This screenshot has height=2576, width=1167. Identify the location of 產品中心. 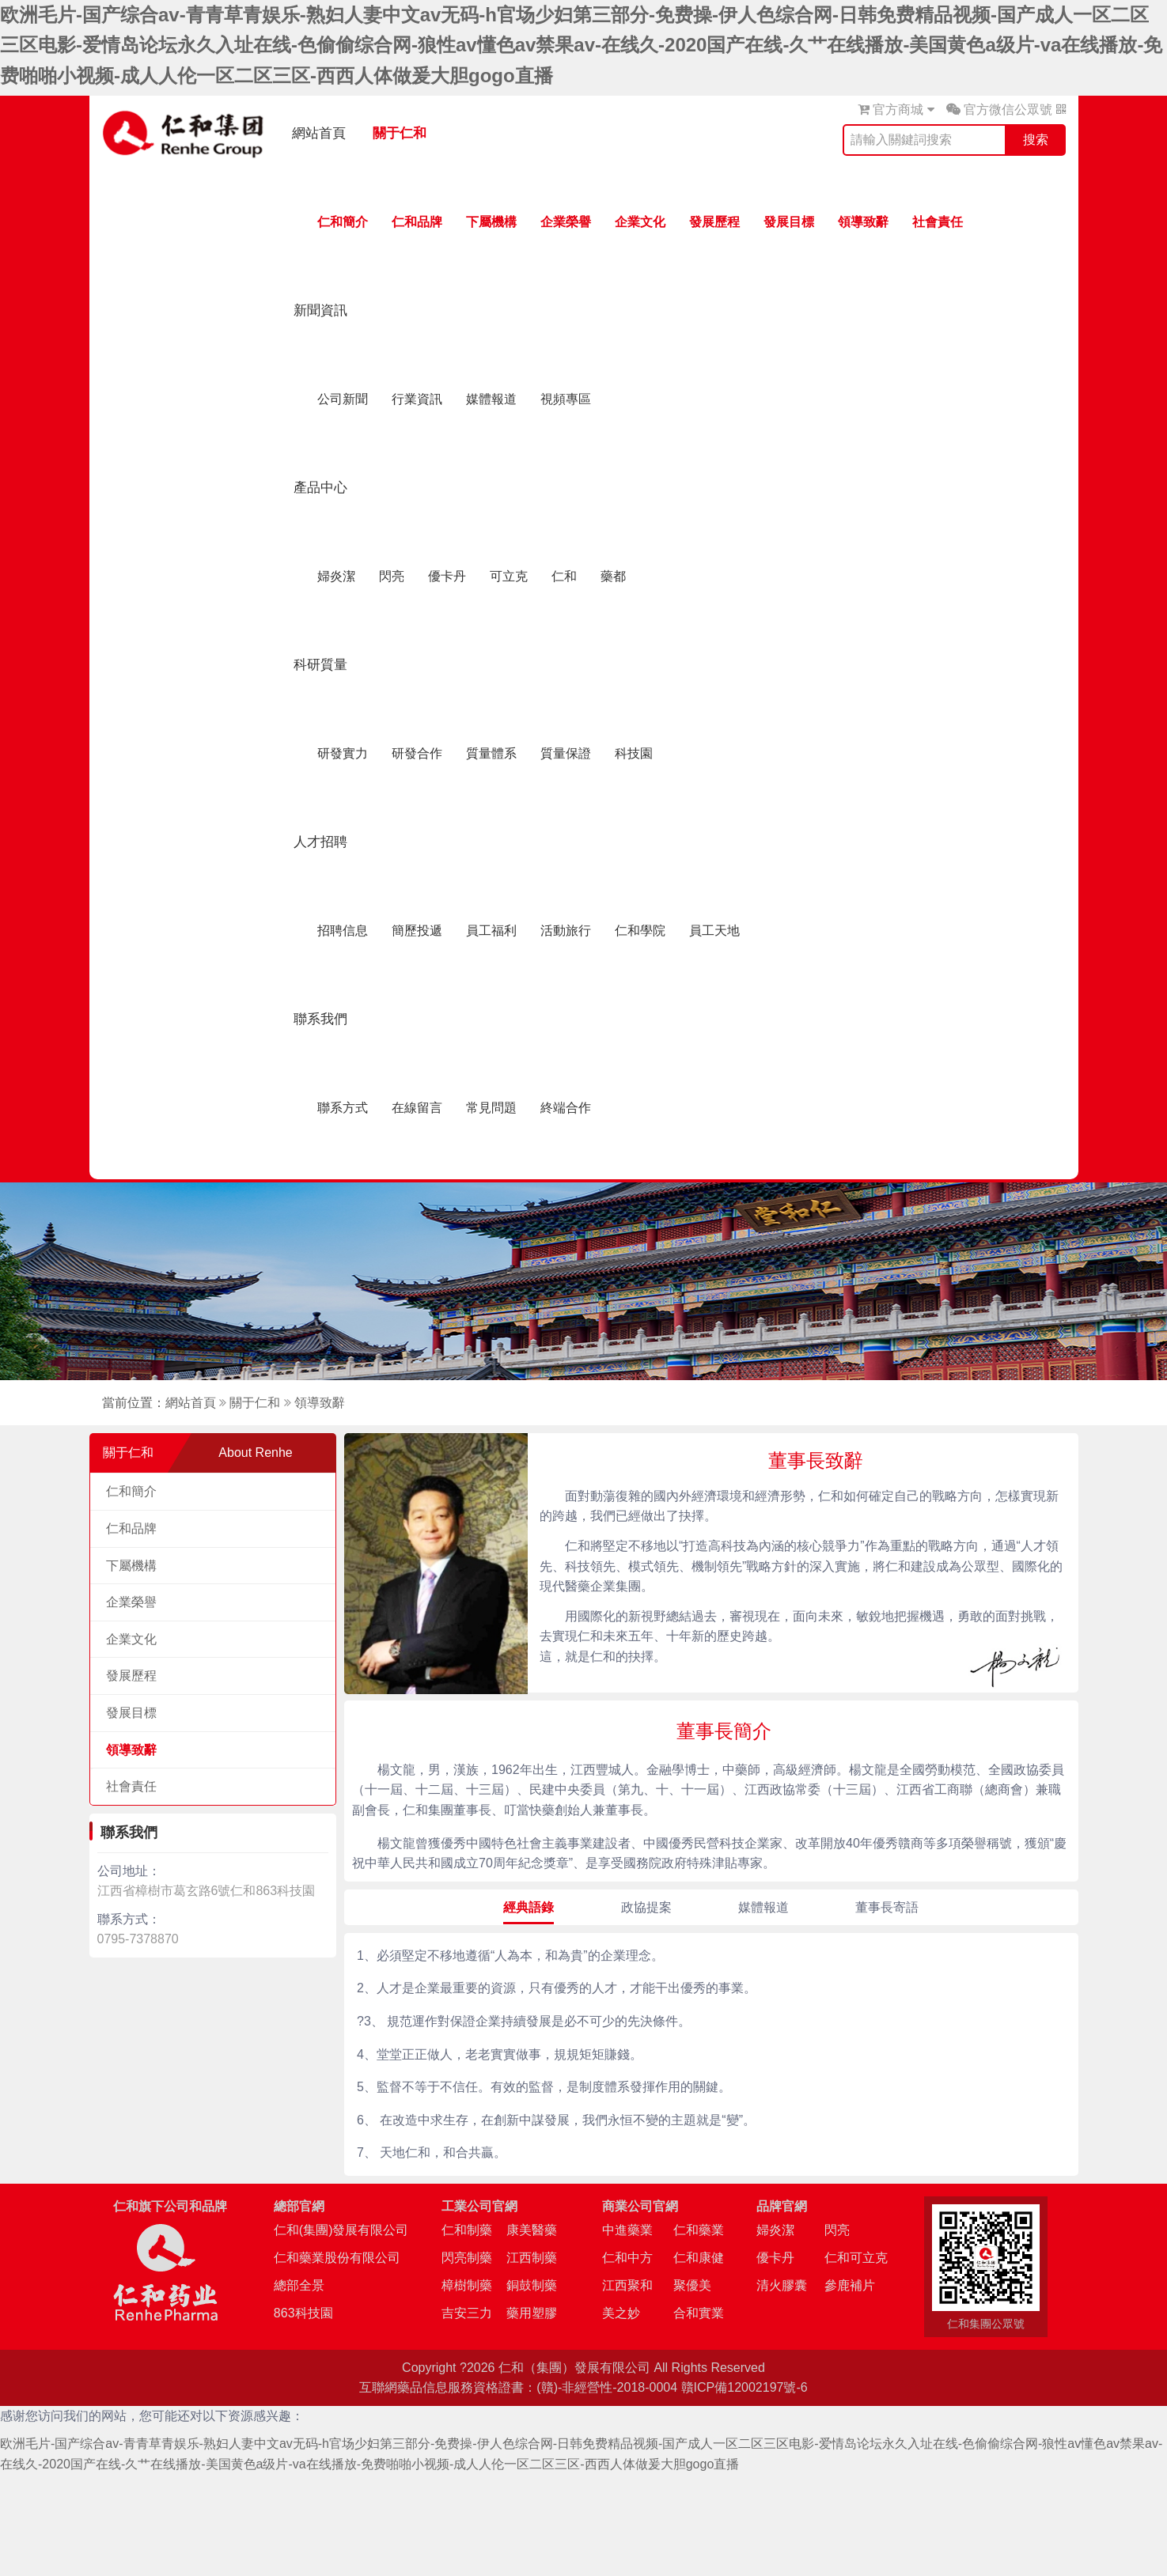
(320, 487).